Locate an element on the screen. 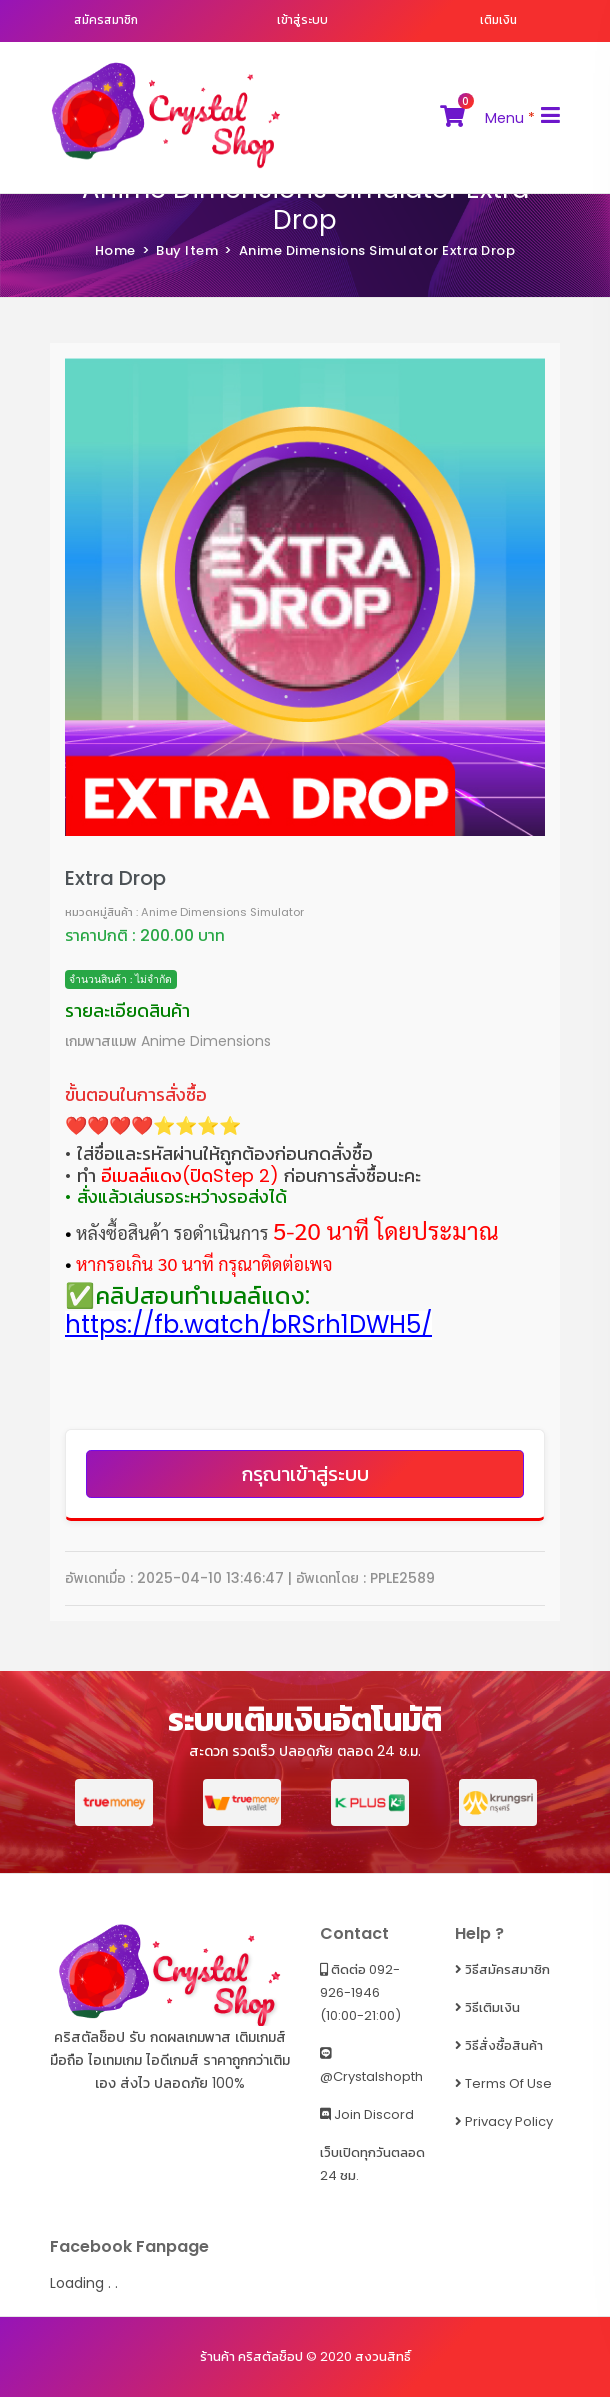 The width and height of the screenshot is (610, 2397). ติดต่อ 092-926-1946 (10:00-21:00) is located at coordinates (360, 1992).